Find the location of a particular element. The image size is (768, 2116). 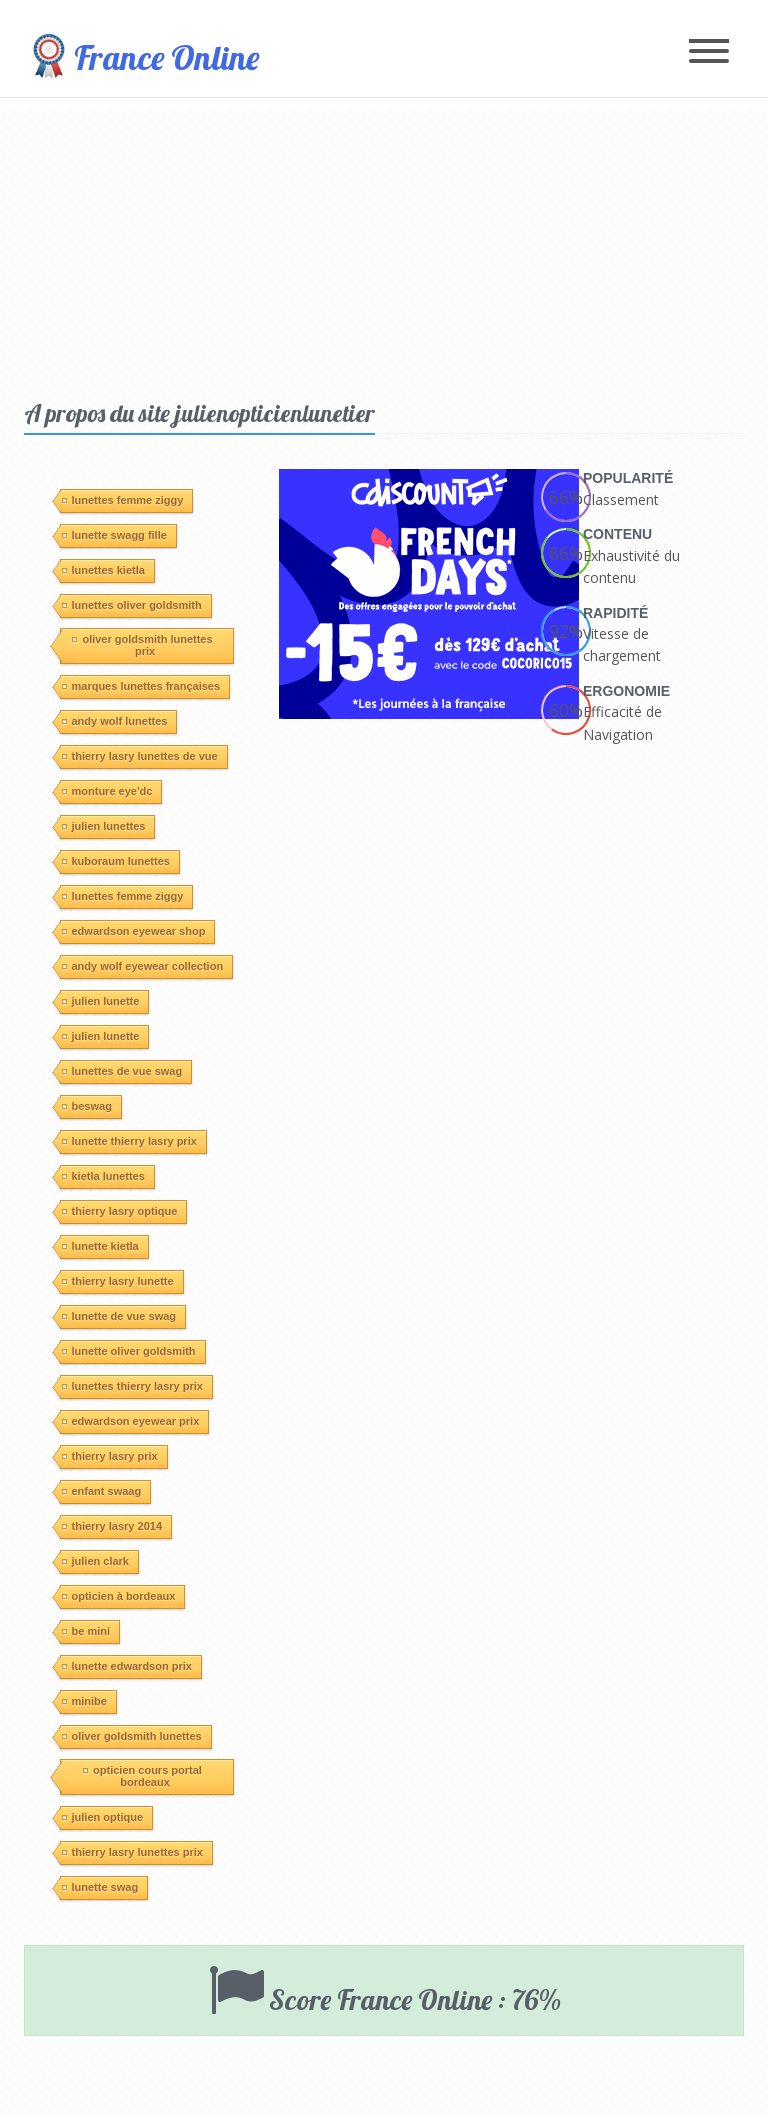

opticien cours portal bordeaux is located at coordinates (142, 1776).